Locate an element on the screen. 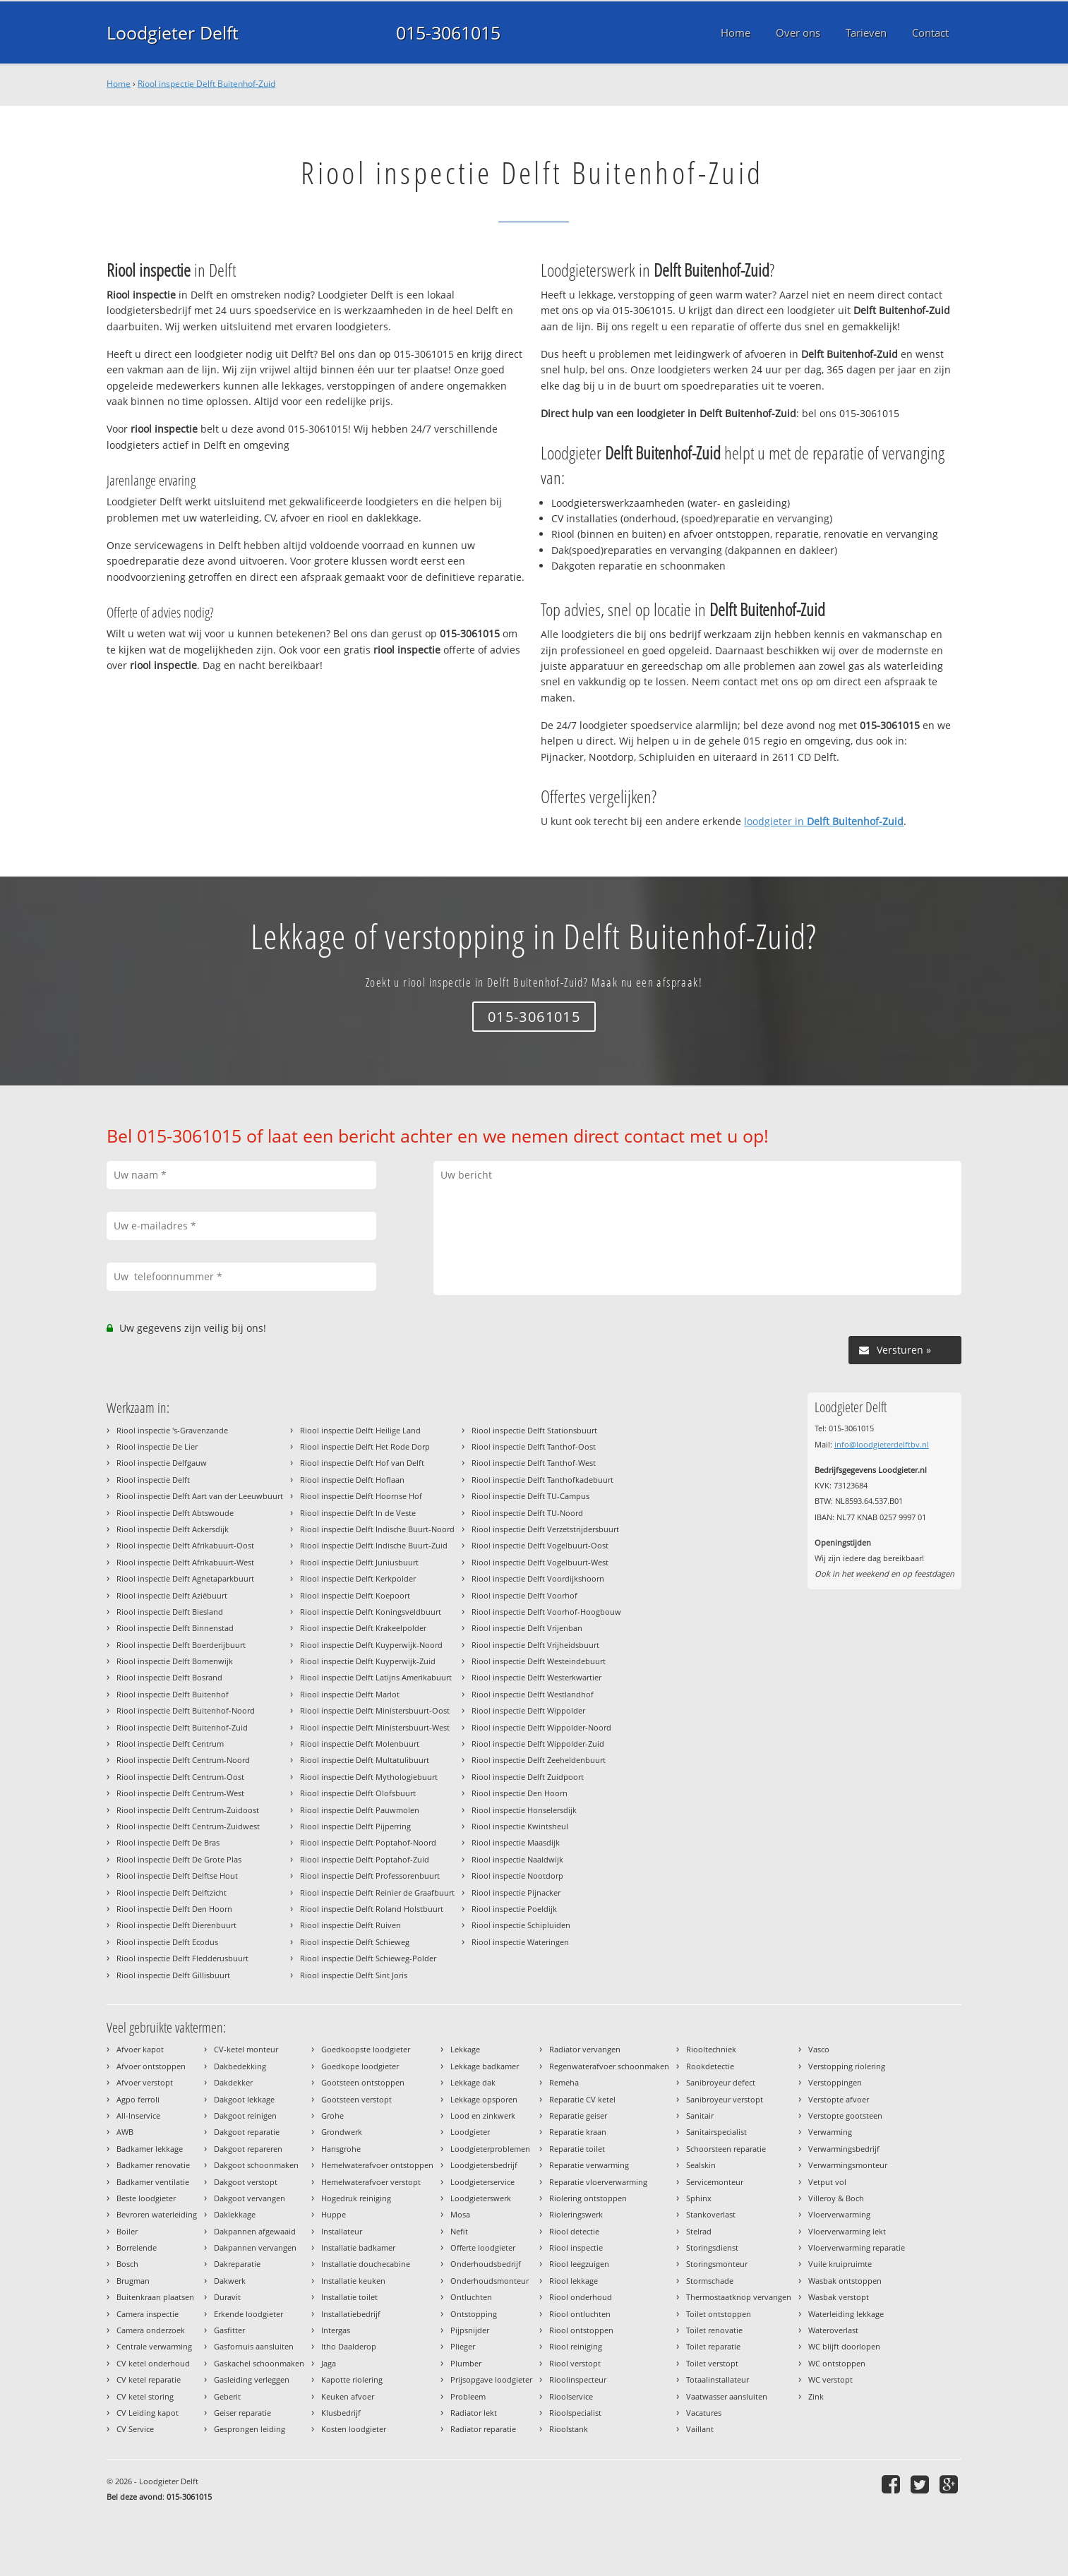 This screenshot has height=2576, width=1068. Nefit is located at coordinates (459, 2231).